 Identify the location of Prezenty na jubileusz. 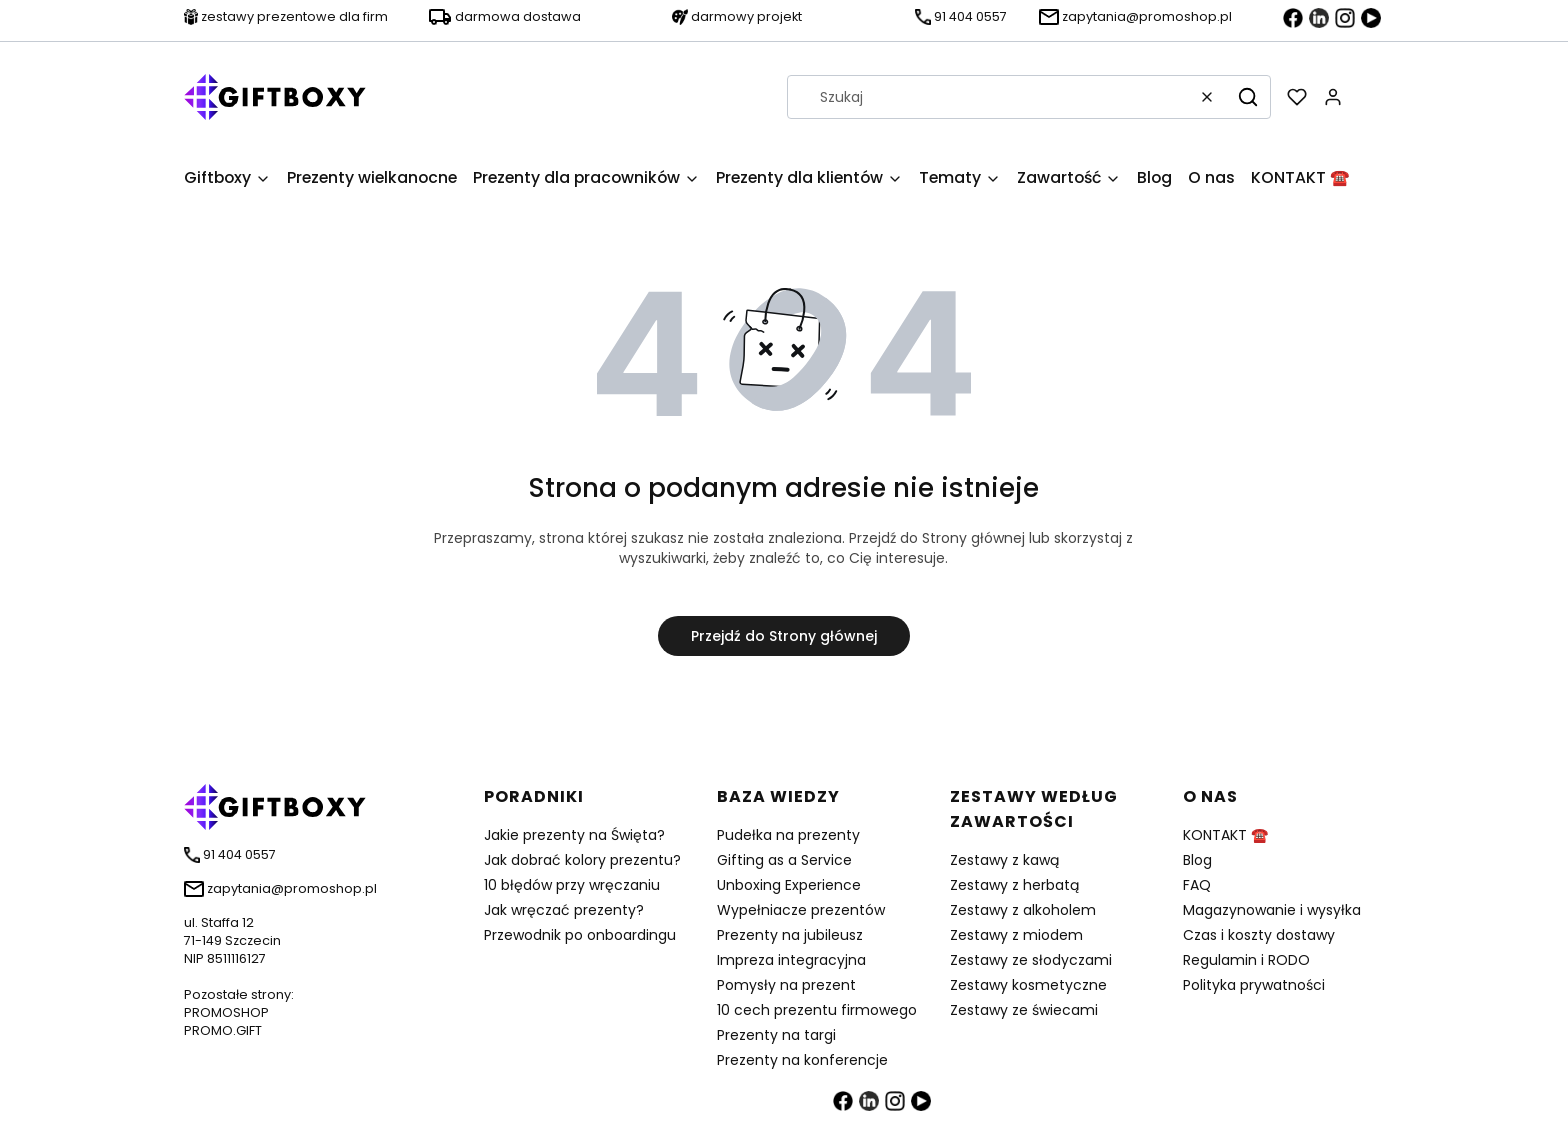
(790, 935).